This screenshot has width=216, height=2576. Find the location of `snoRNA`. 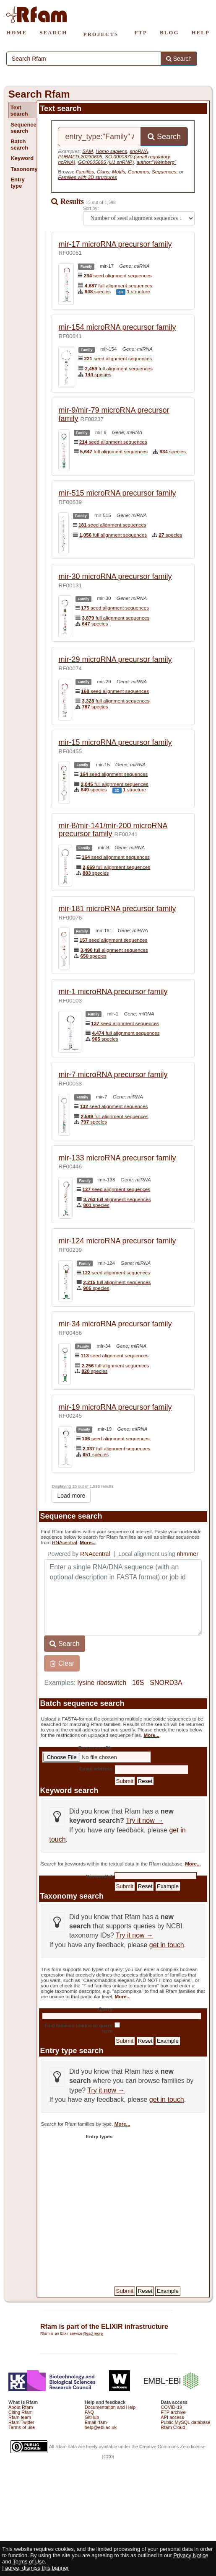

snoRNA is located at coordinates (139, 151).